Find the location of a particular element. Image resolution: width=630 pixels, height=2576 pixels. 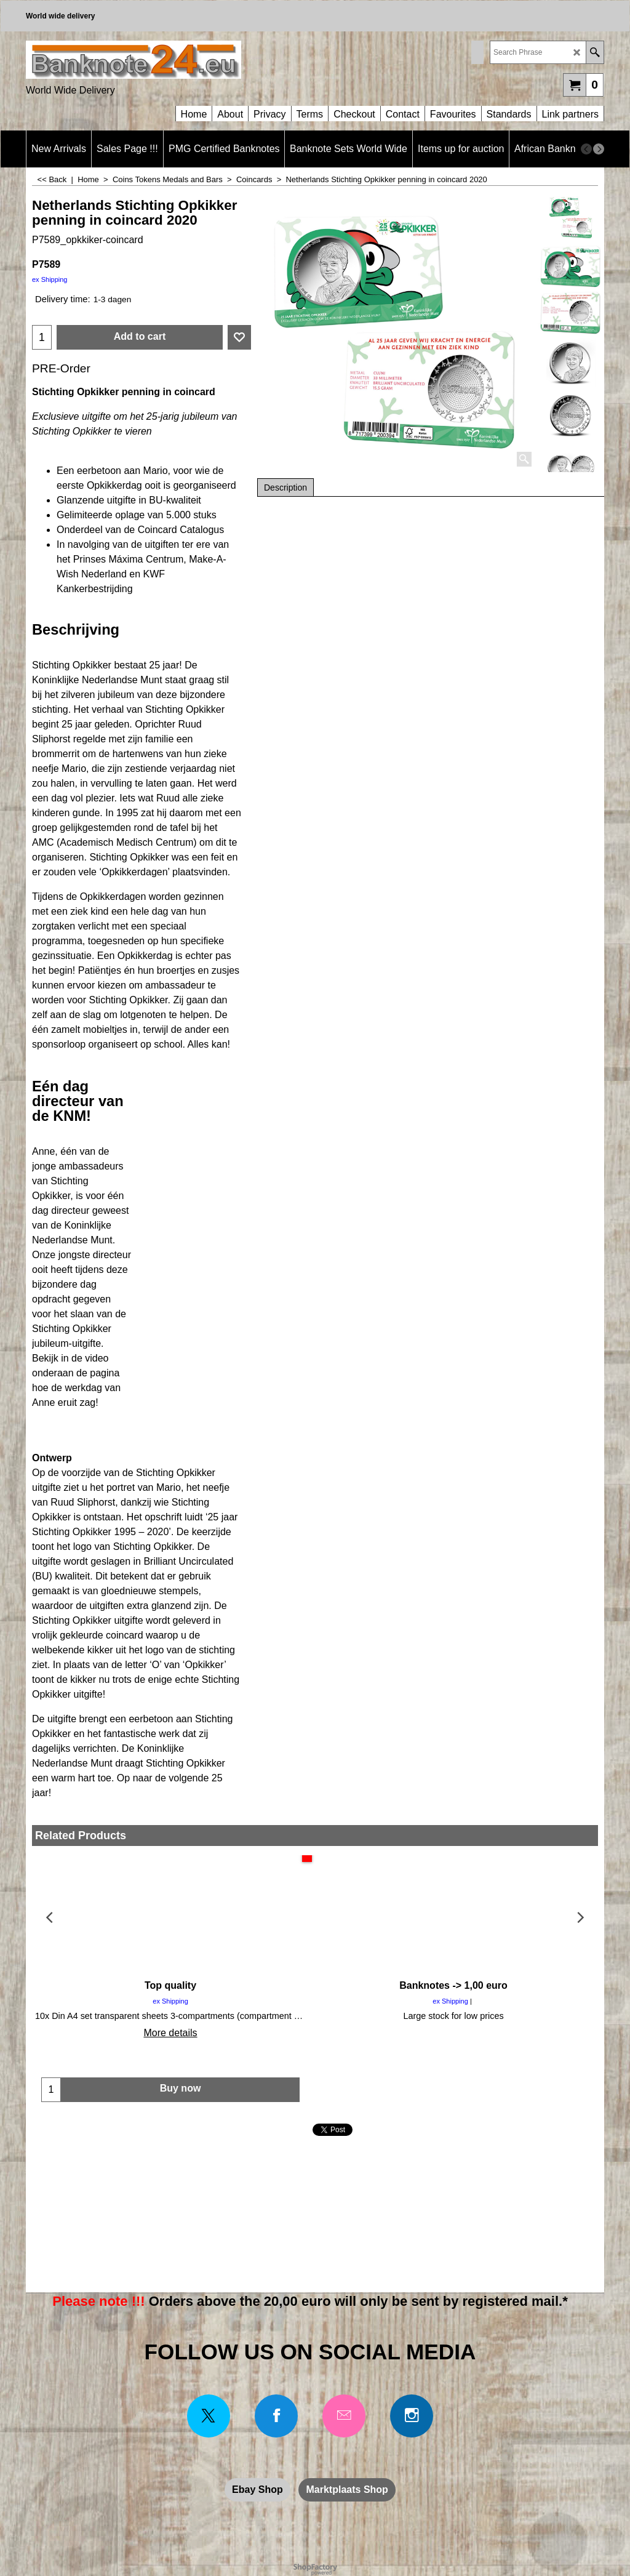

[previous] is located at coordinates (586, 148).